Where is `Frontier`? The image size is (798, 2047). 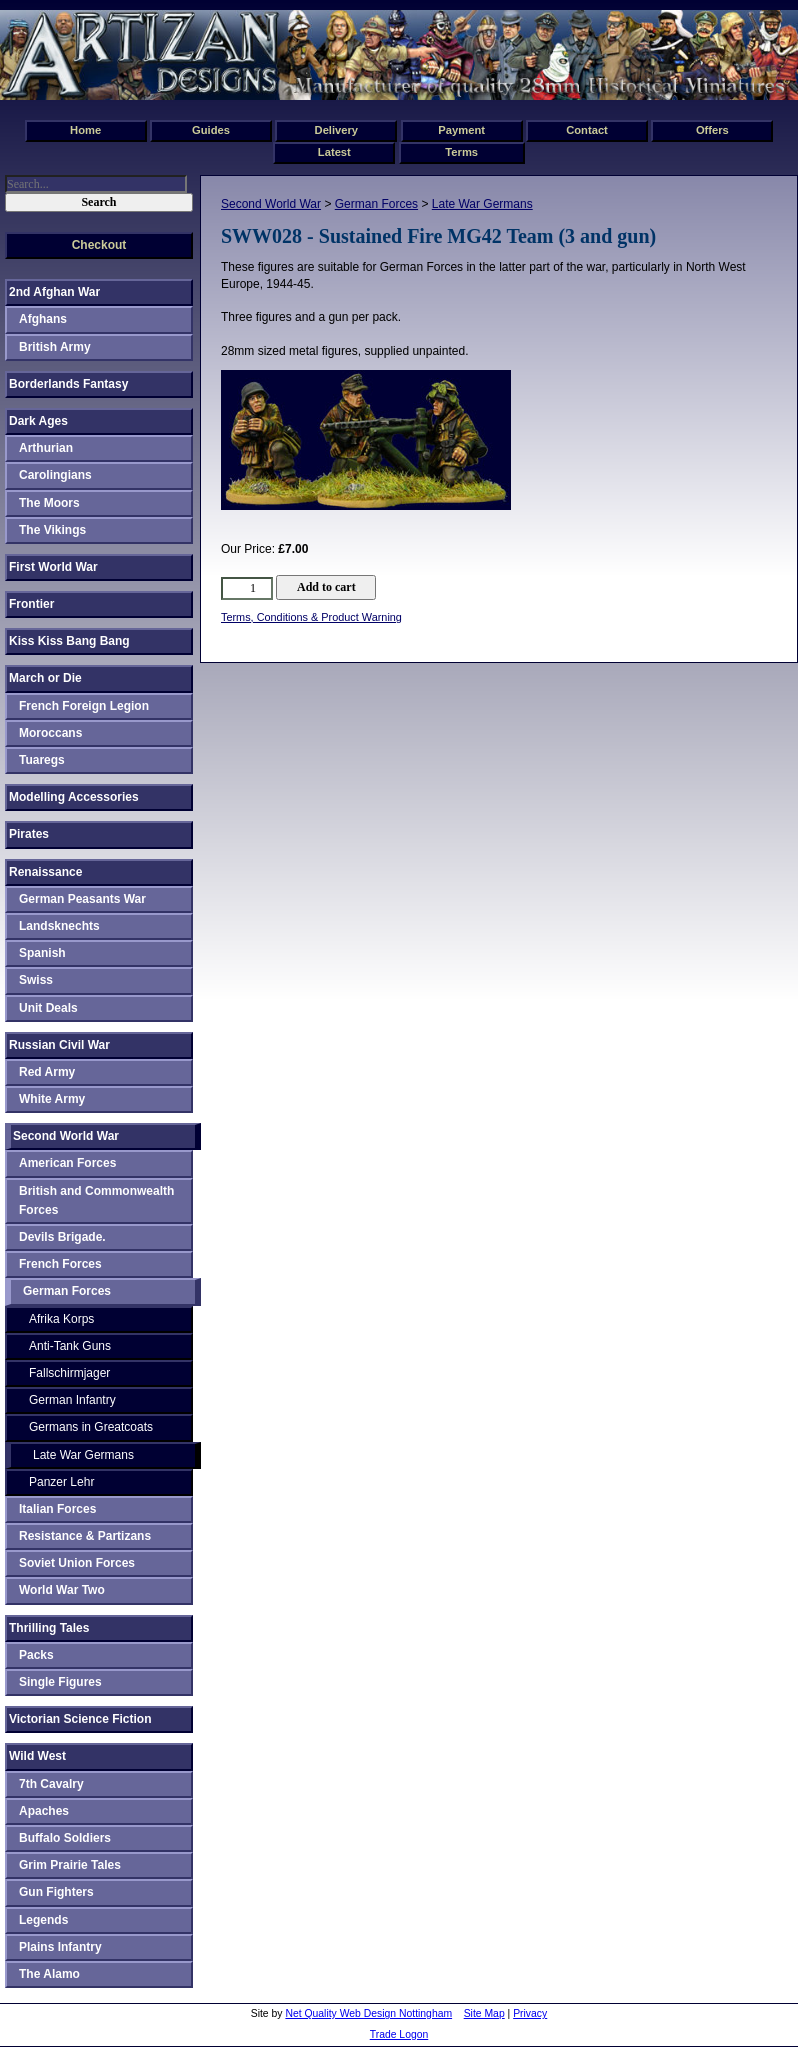 Frontier is located at coordinates (31, 604).